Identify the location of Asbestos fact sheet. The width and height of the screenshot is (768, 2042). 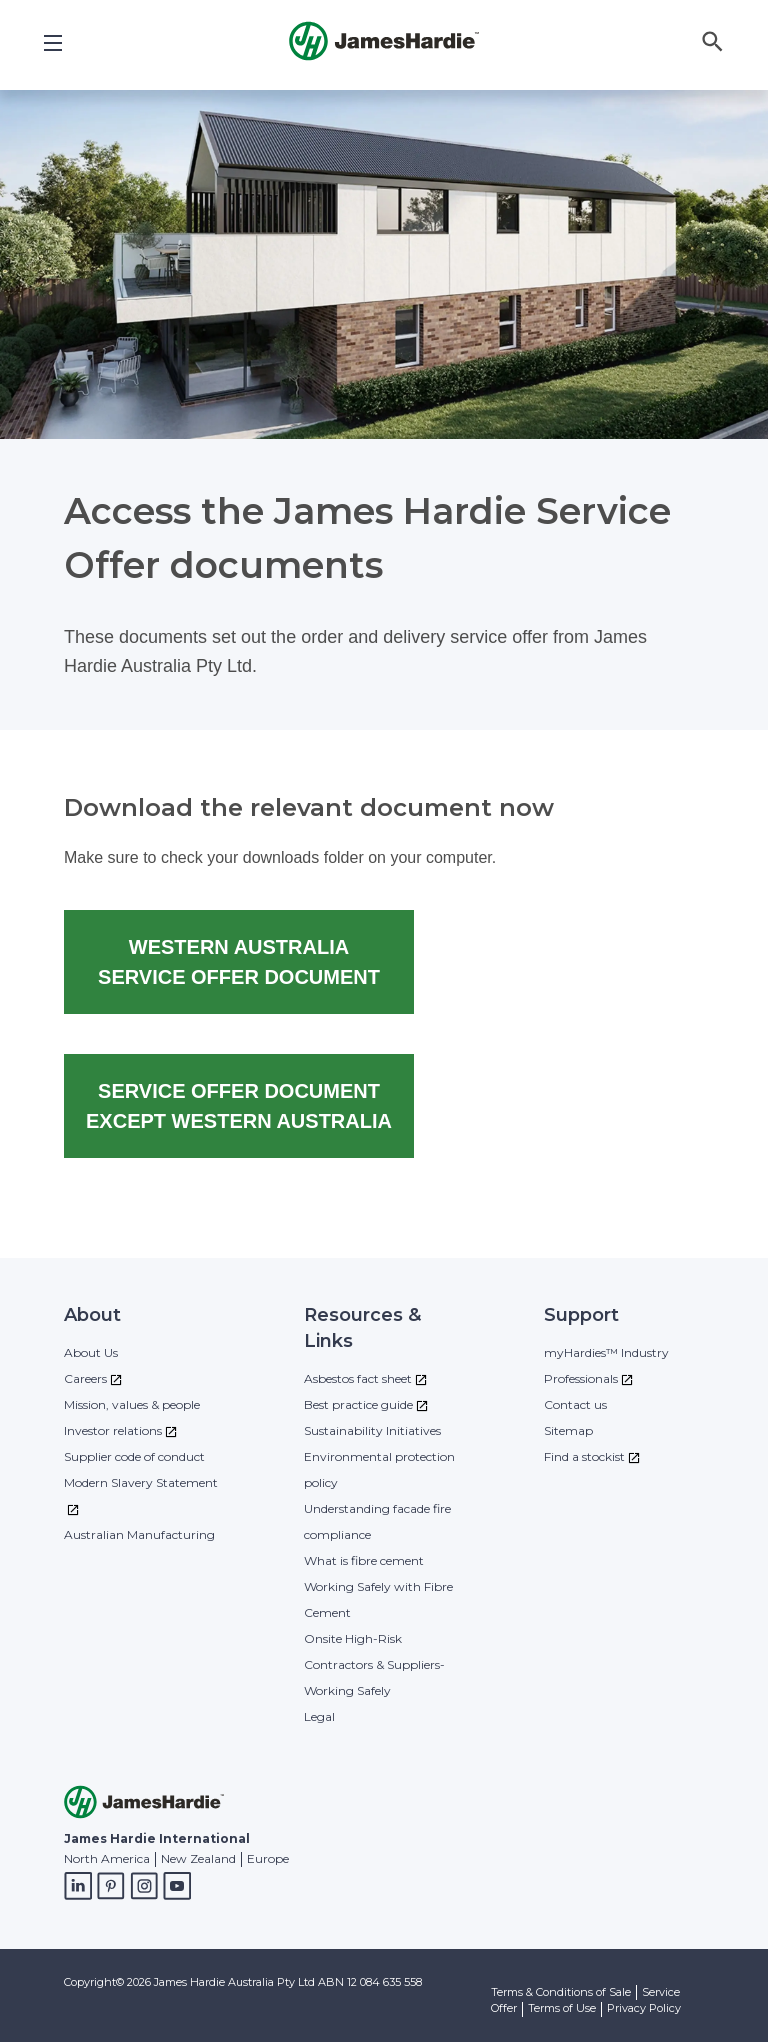
(358, 1378).